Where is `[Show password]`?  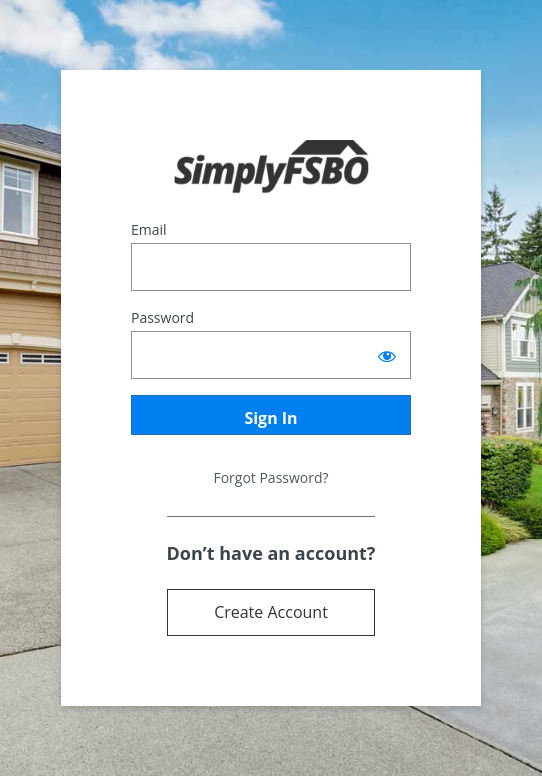
[Show password] is located at coordinates (387, 355).